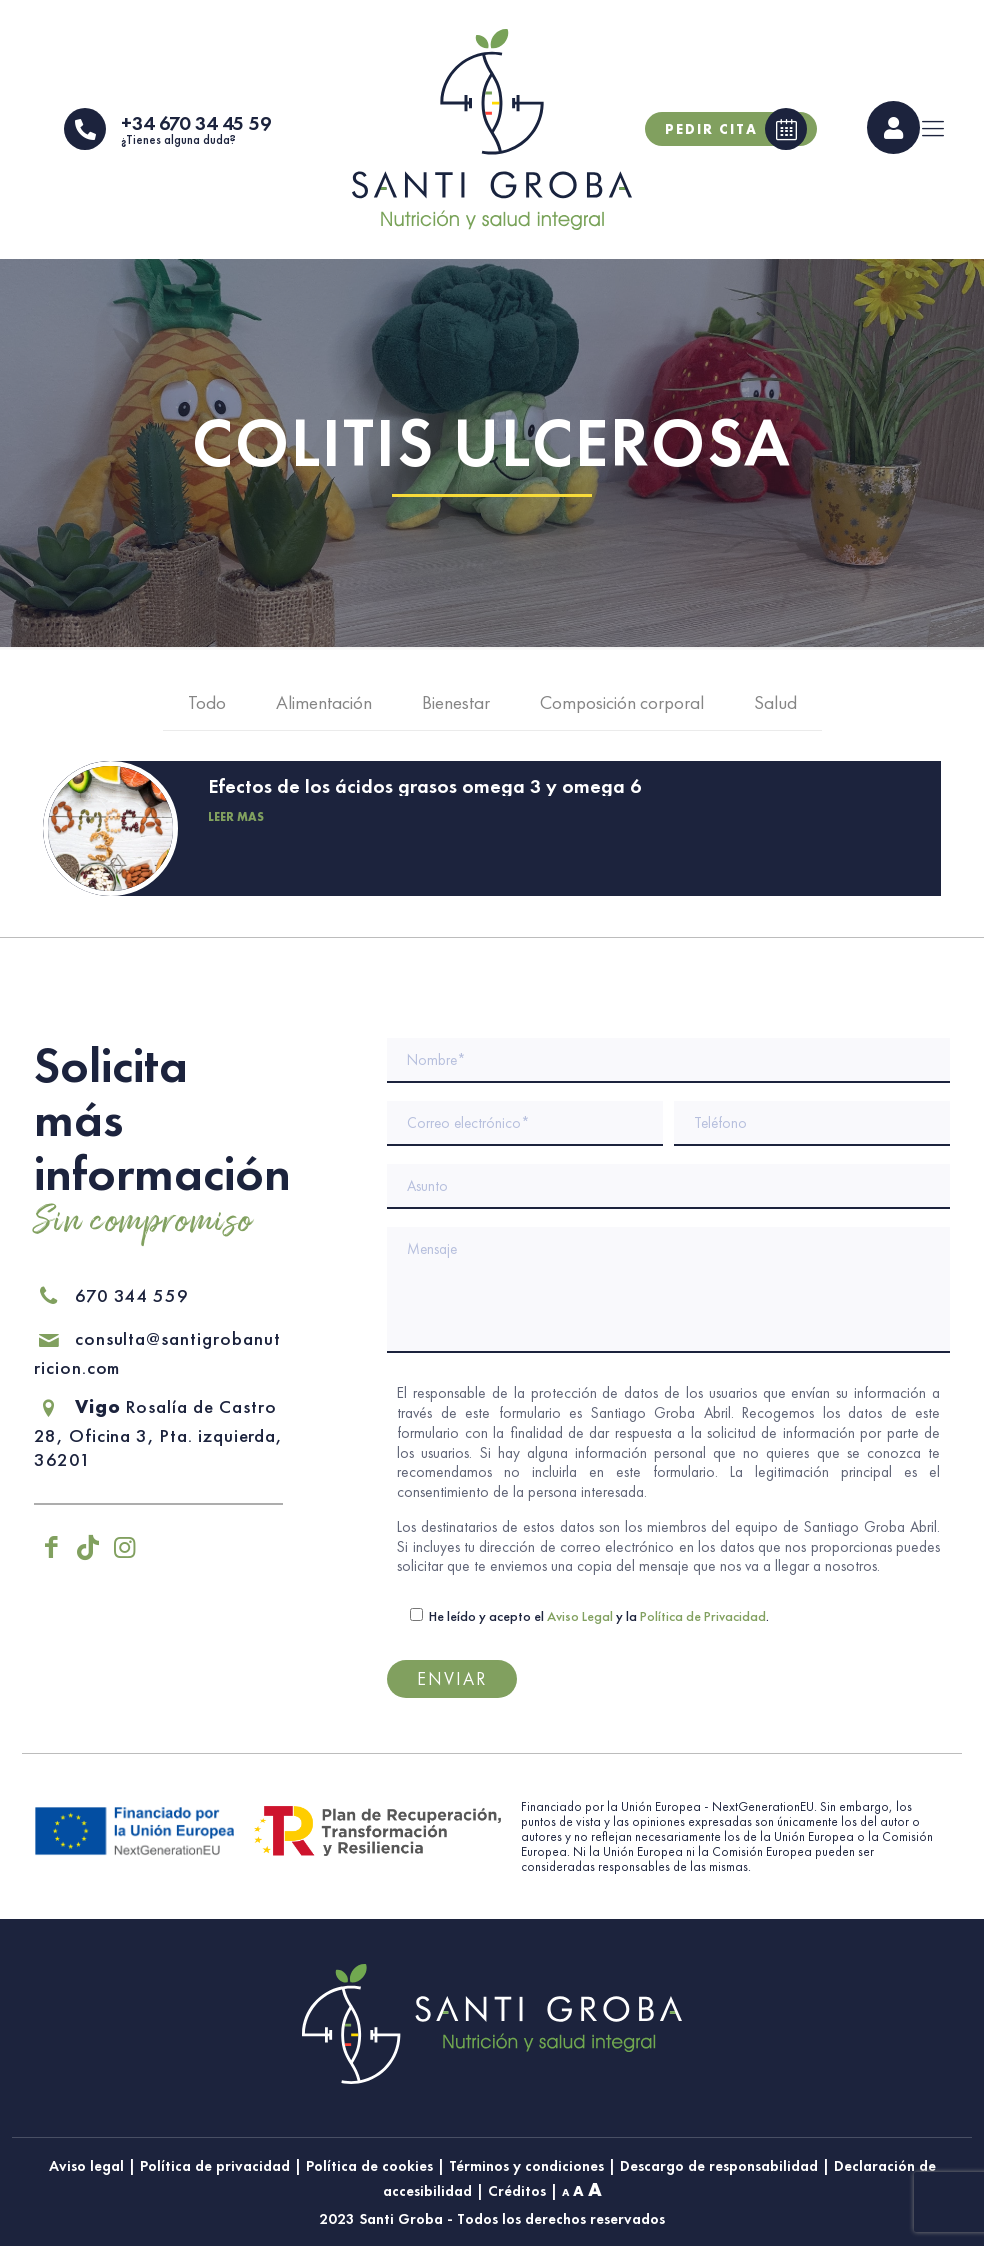  I want to click on Composición corporal, so click(622, 706).